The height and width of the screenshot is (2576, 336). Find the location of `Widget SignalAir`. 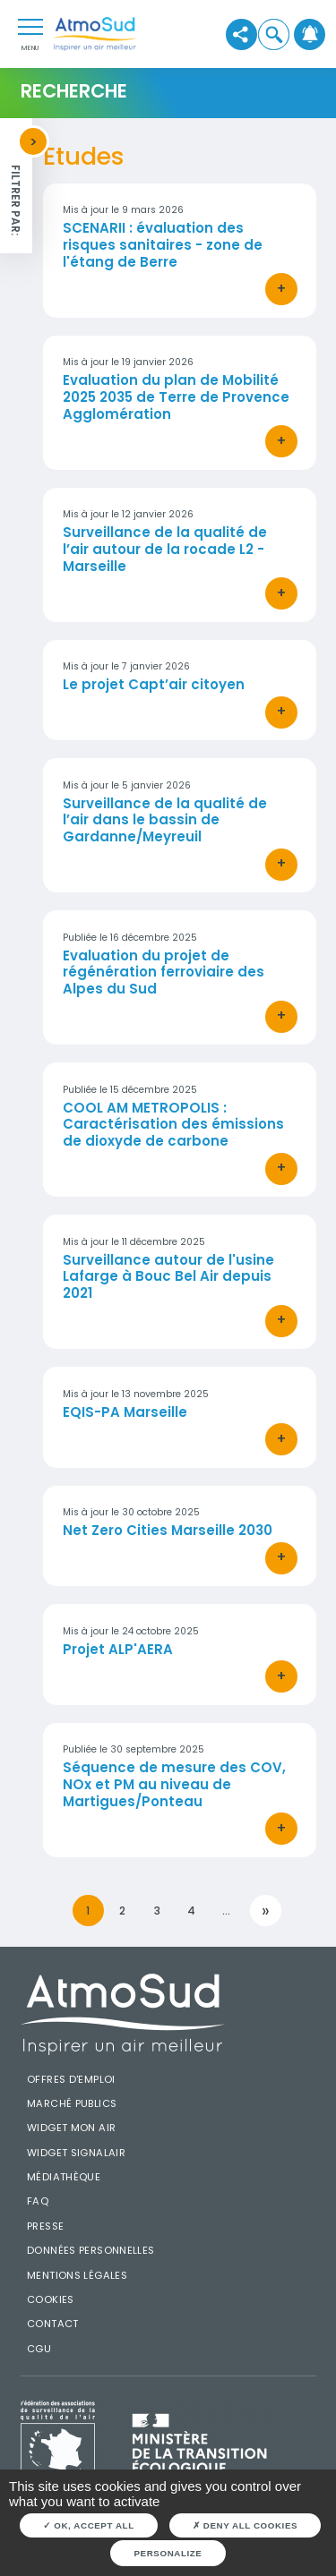

Widget SignalAir is located at coordinates (76, 2152).